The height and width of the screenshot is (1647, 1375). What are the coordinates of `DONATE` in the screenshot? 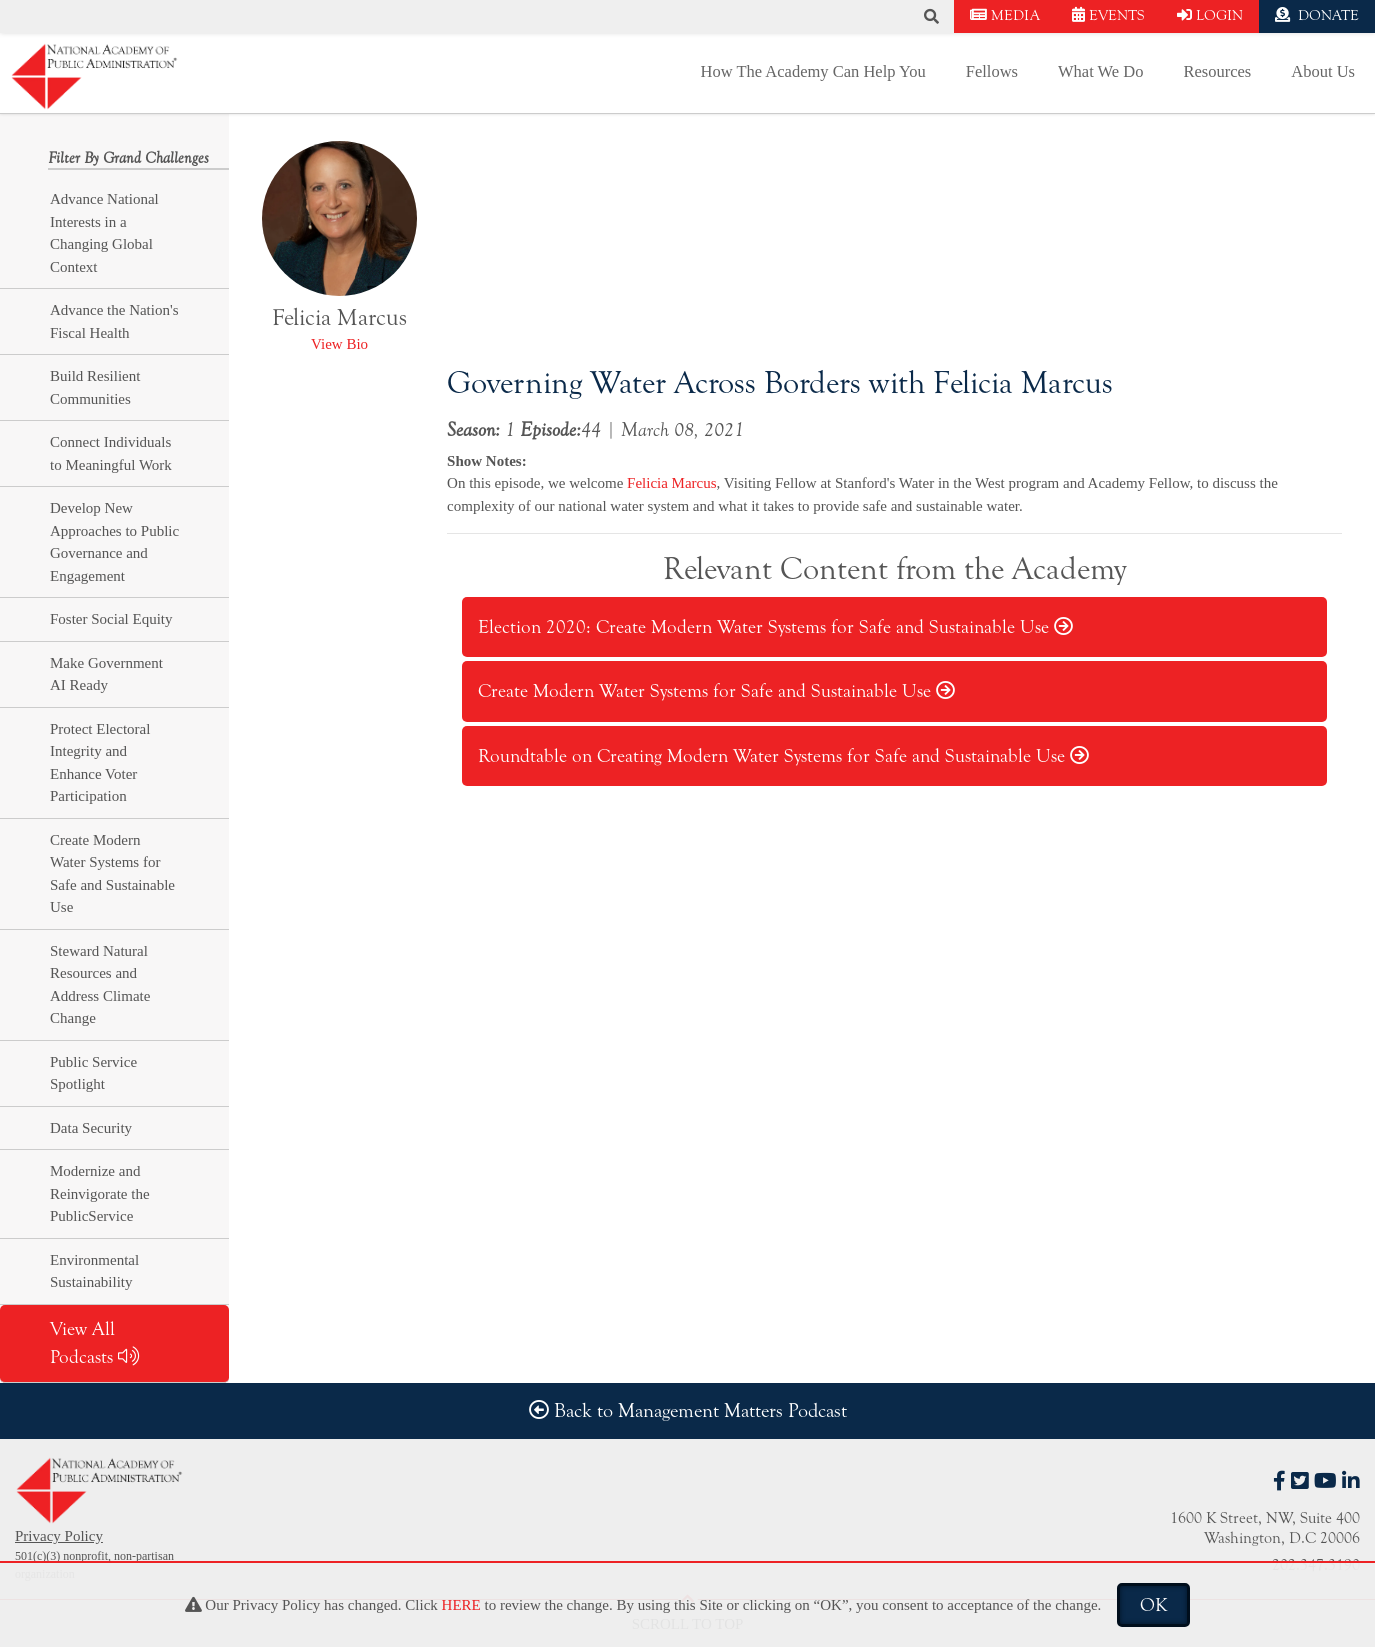 It's located at (1317, 15).